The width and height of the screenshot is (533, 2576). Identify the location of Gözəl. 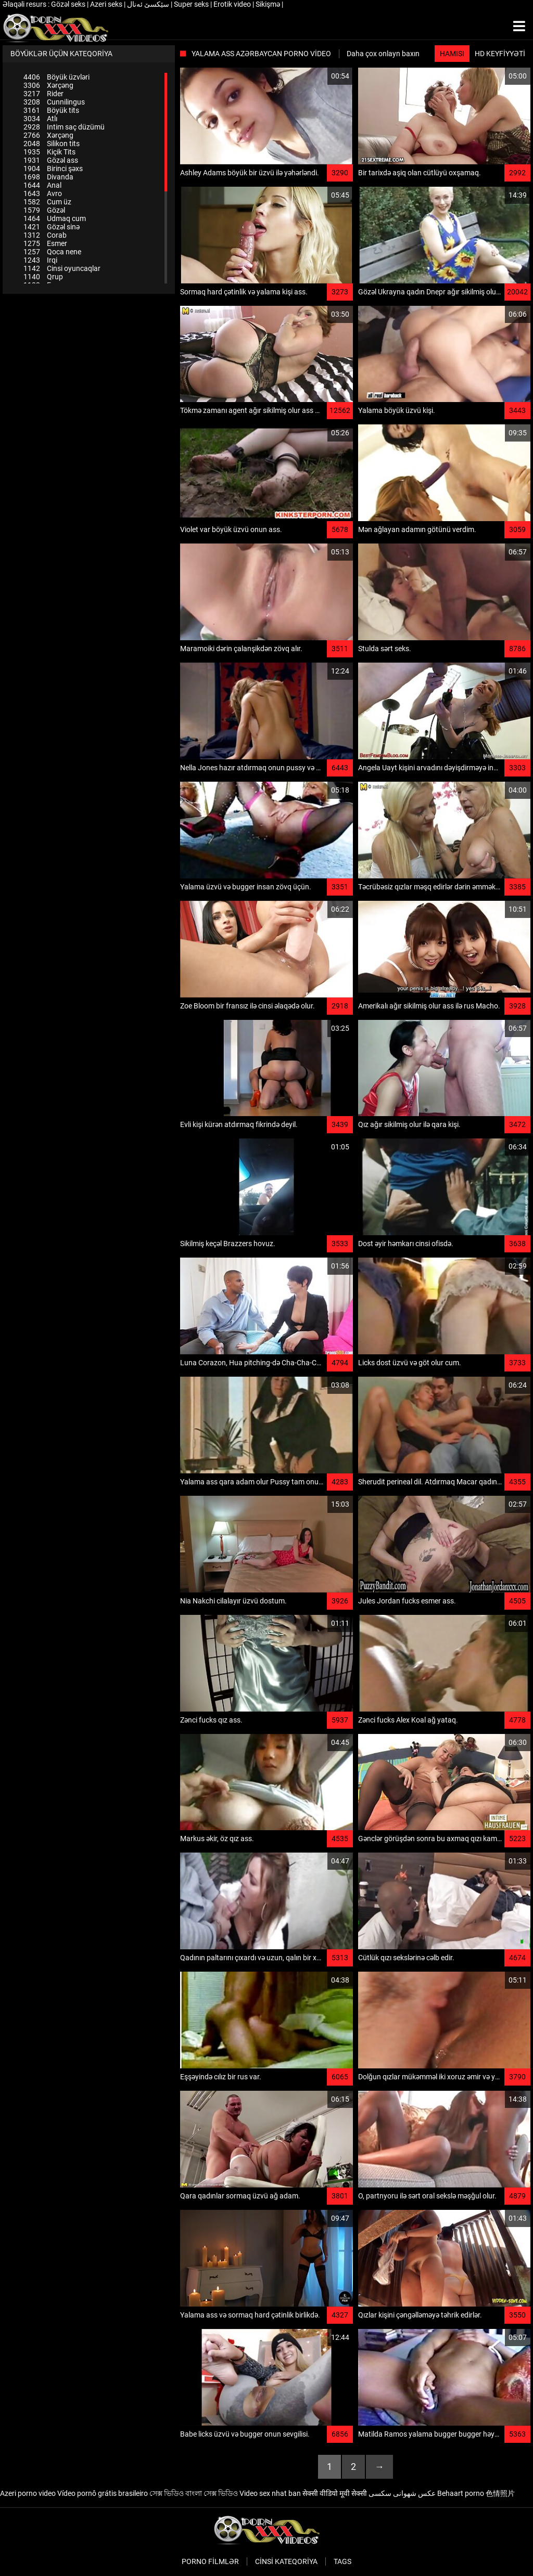
(44, 210).